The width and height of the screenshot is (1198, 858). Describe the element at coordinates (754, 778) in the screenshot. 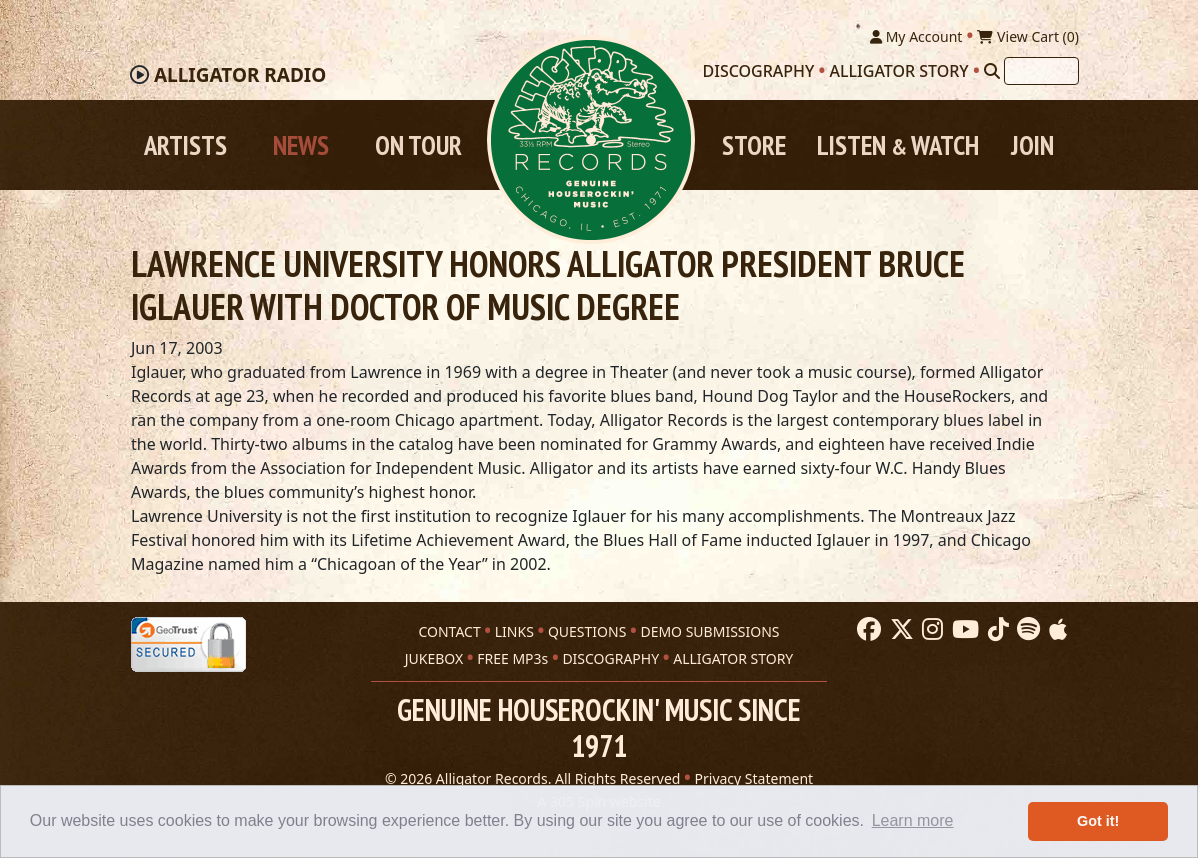

I see `Privacy Statement` at that location.